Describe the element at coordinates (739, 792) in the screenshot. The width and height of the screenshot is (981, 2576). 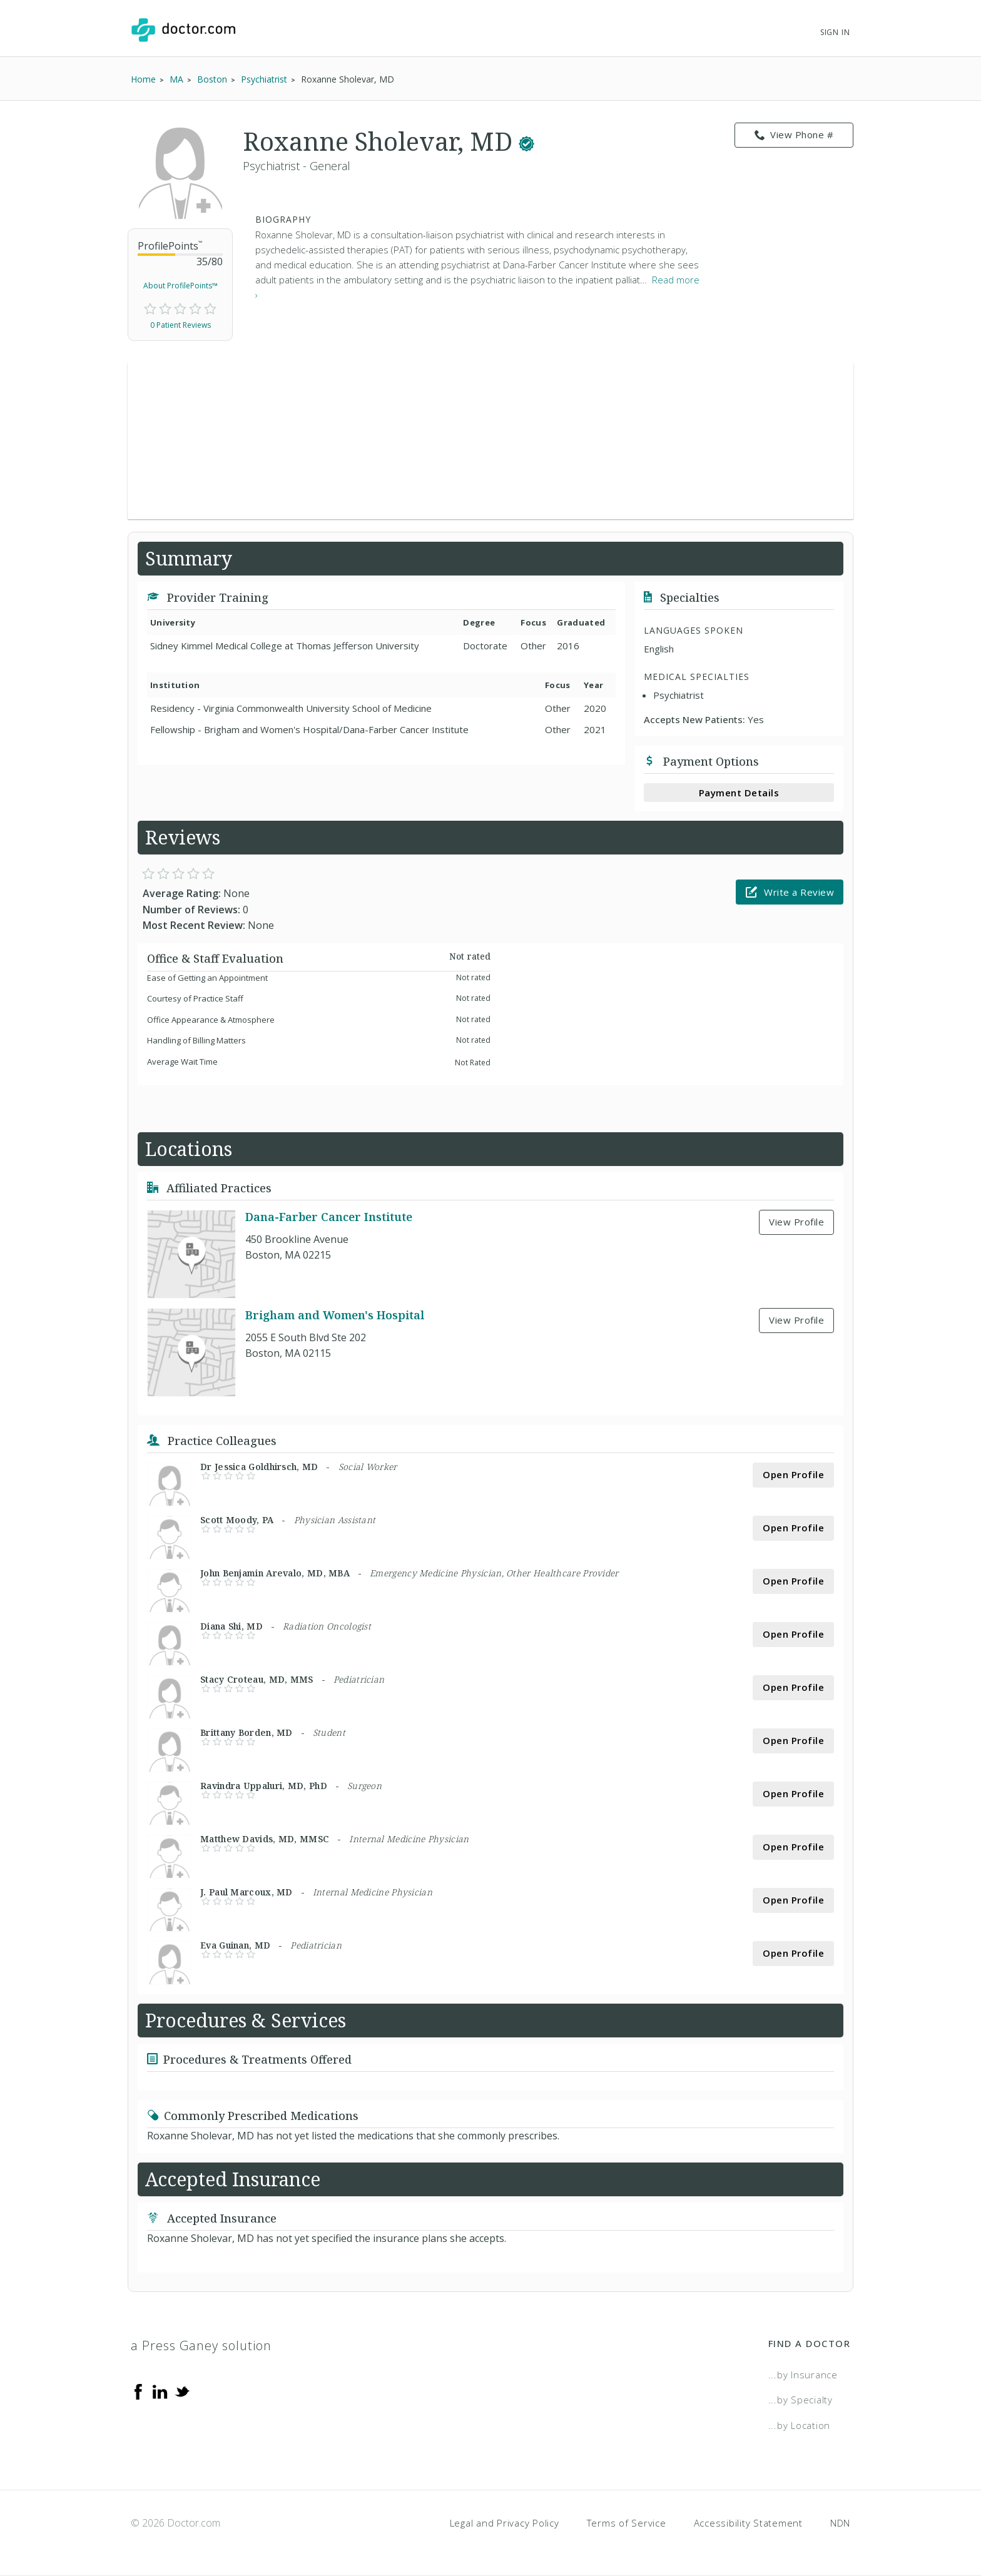
I see `Payment Details` at that location.